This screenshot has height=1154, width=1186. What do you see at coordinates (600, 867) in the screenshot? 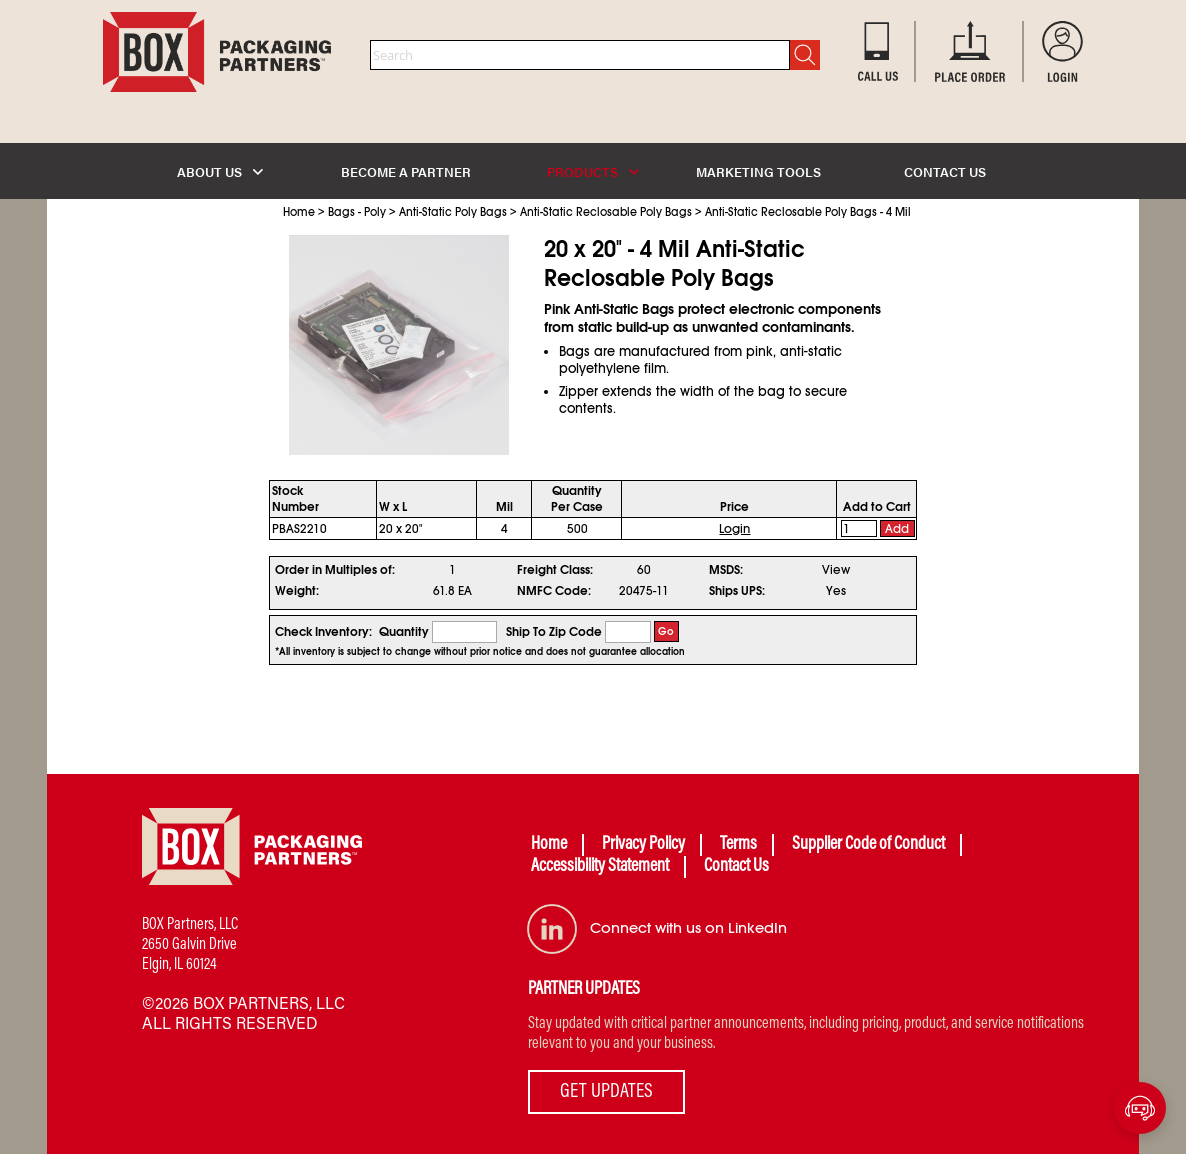
I see `Accessibility Statement` at bounding box center [600, 867].